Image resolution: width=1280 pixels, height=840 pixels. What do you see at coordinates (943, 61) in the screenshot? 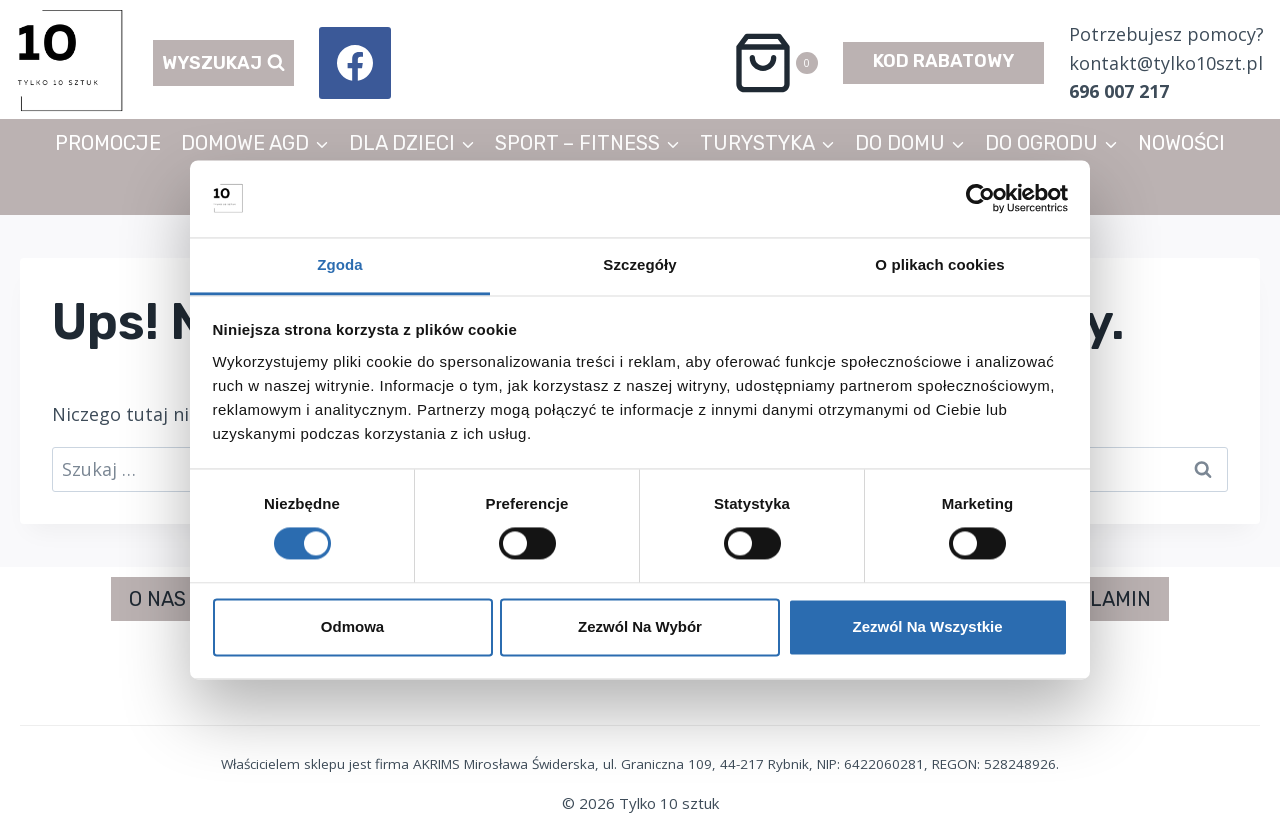
I see `KOD RABATOWY` at bounding box center [943, 61].